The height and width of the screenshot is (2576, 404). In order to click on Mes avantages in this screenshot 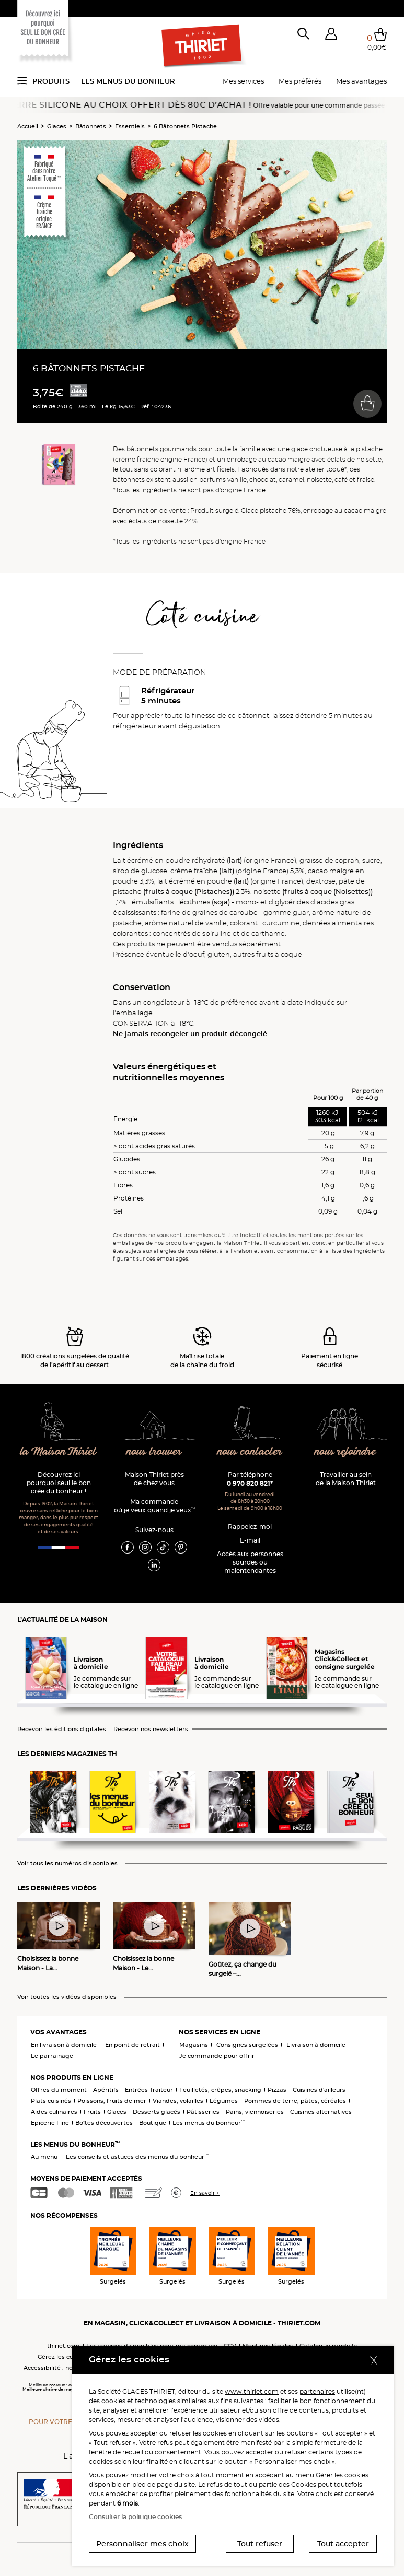, I will do `click(361, 81)`.